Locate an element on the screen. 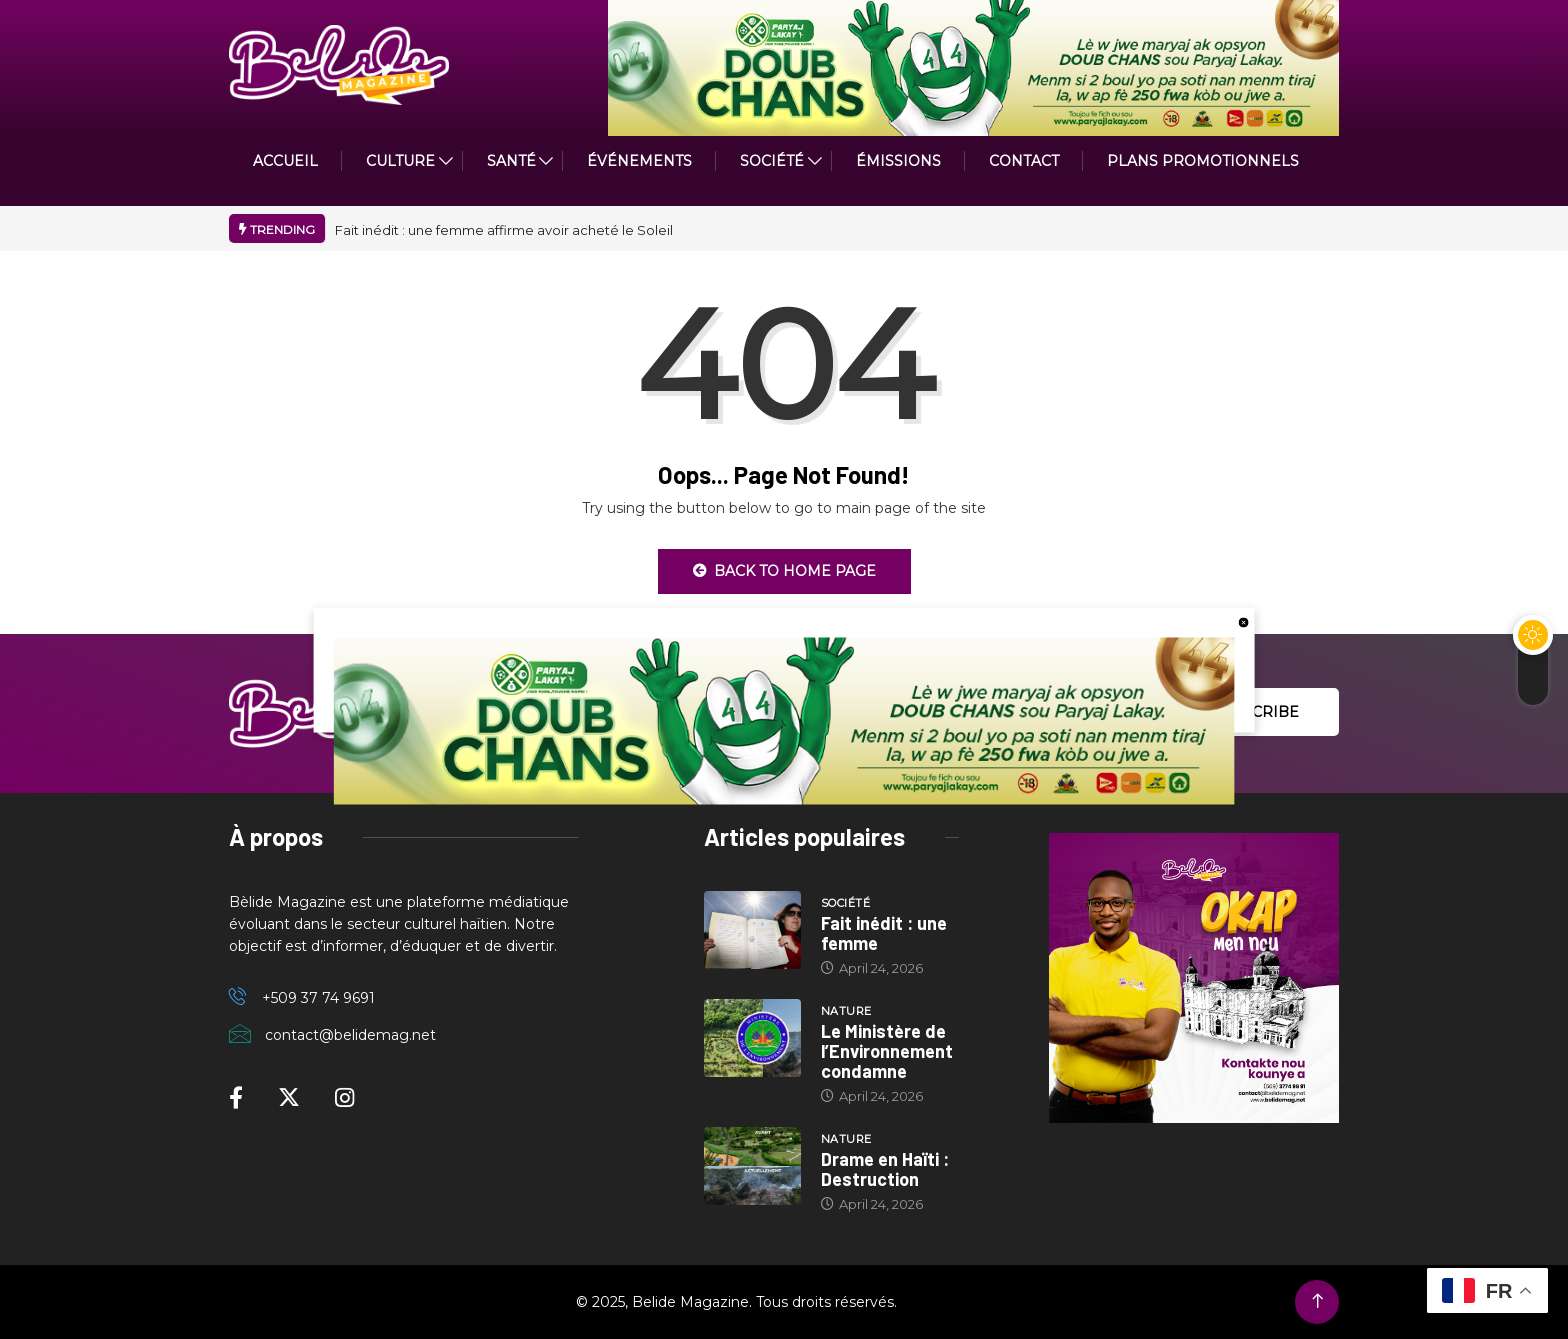 Image resolution: width=1568 pixels, height=1339 pixels. Contact is located at coordinates (1024, 161).